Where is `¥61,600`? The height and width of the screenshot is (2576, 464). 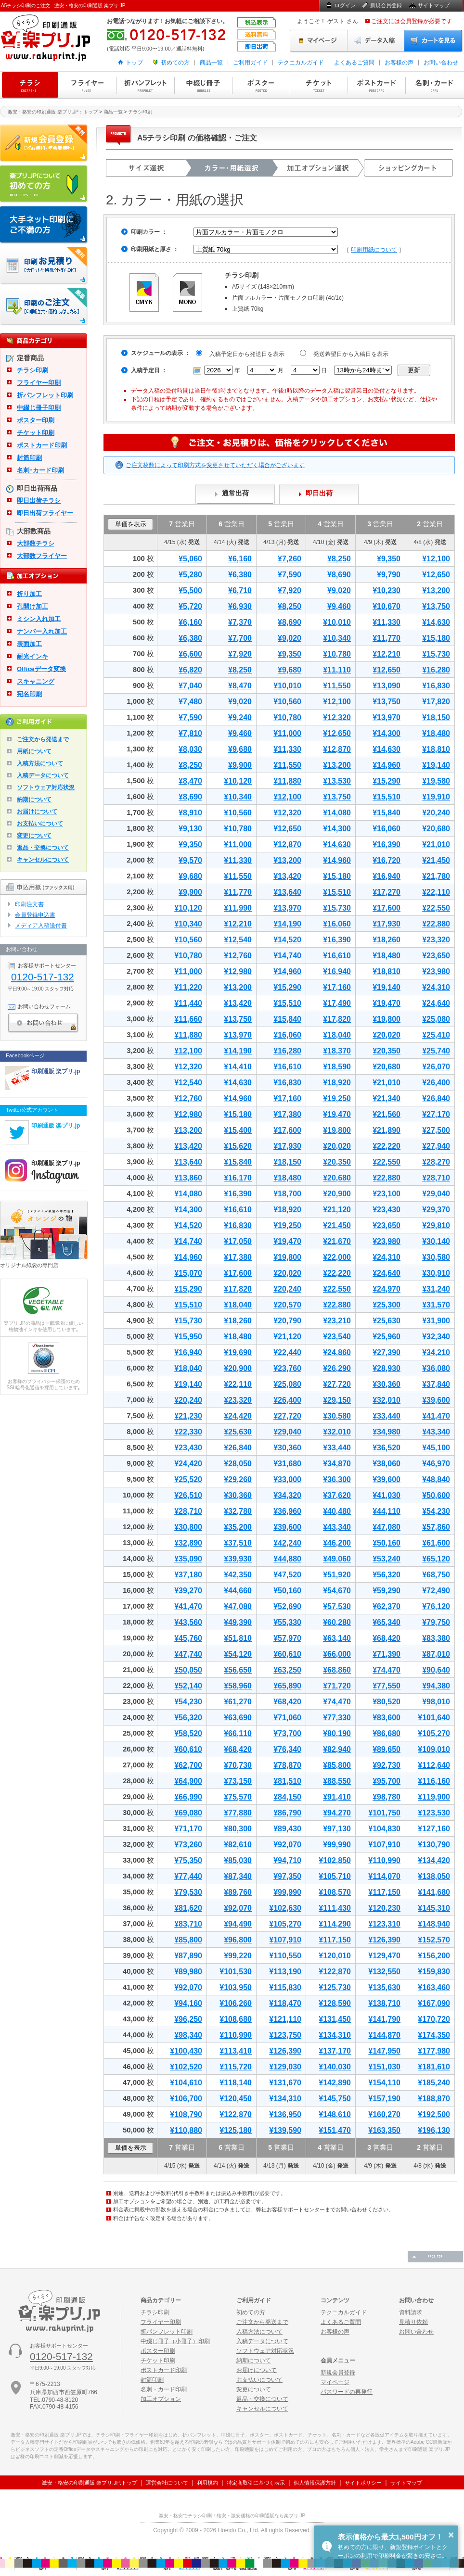 ¥61,600 is located at coordinates (436, 1543).